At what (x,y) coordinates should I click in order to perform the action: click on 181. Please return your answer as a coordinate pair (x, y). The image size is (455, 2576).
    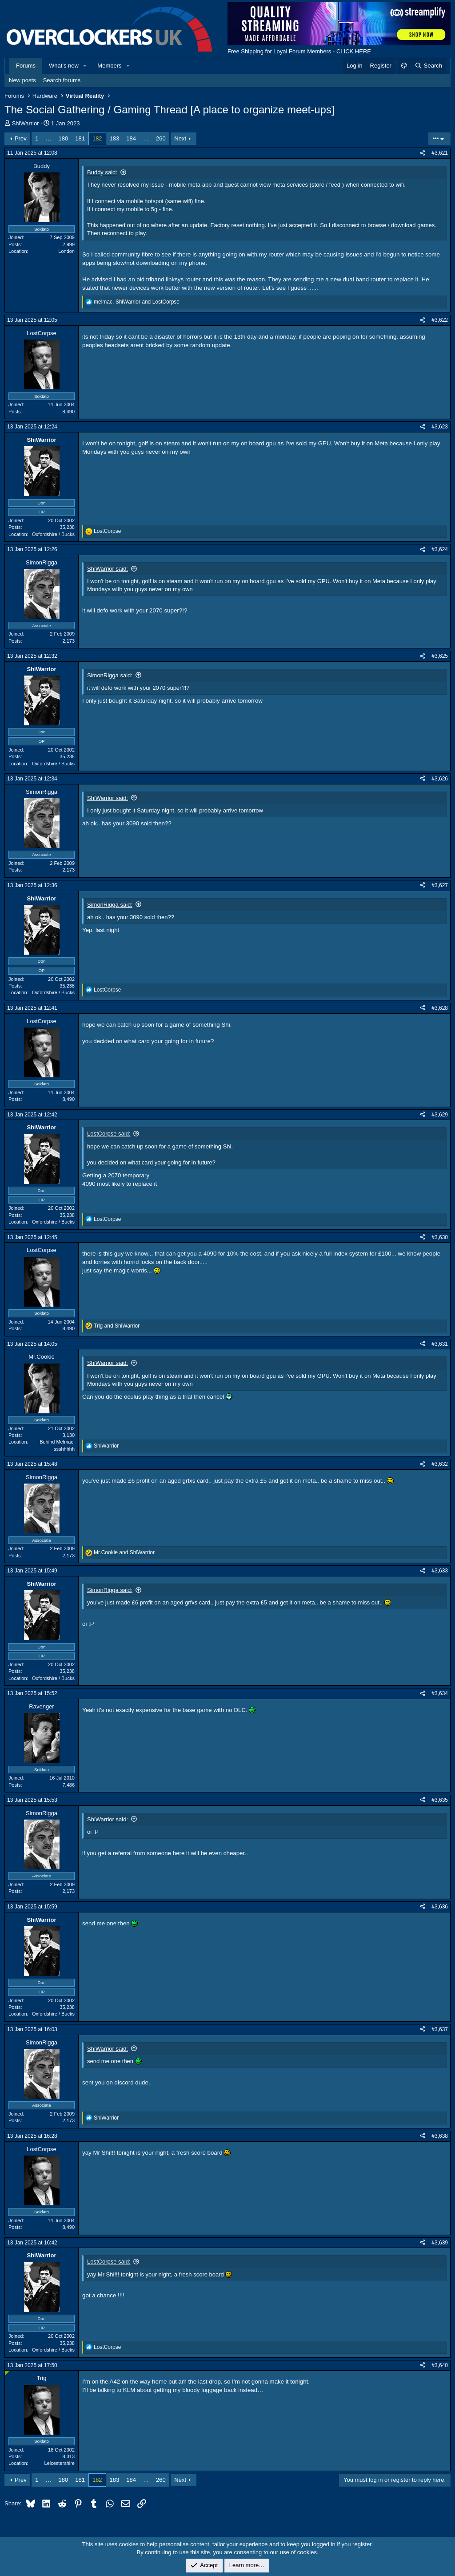
    Looking at the image, I should click on (80, 138).